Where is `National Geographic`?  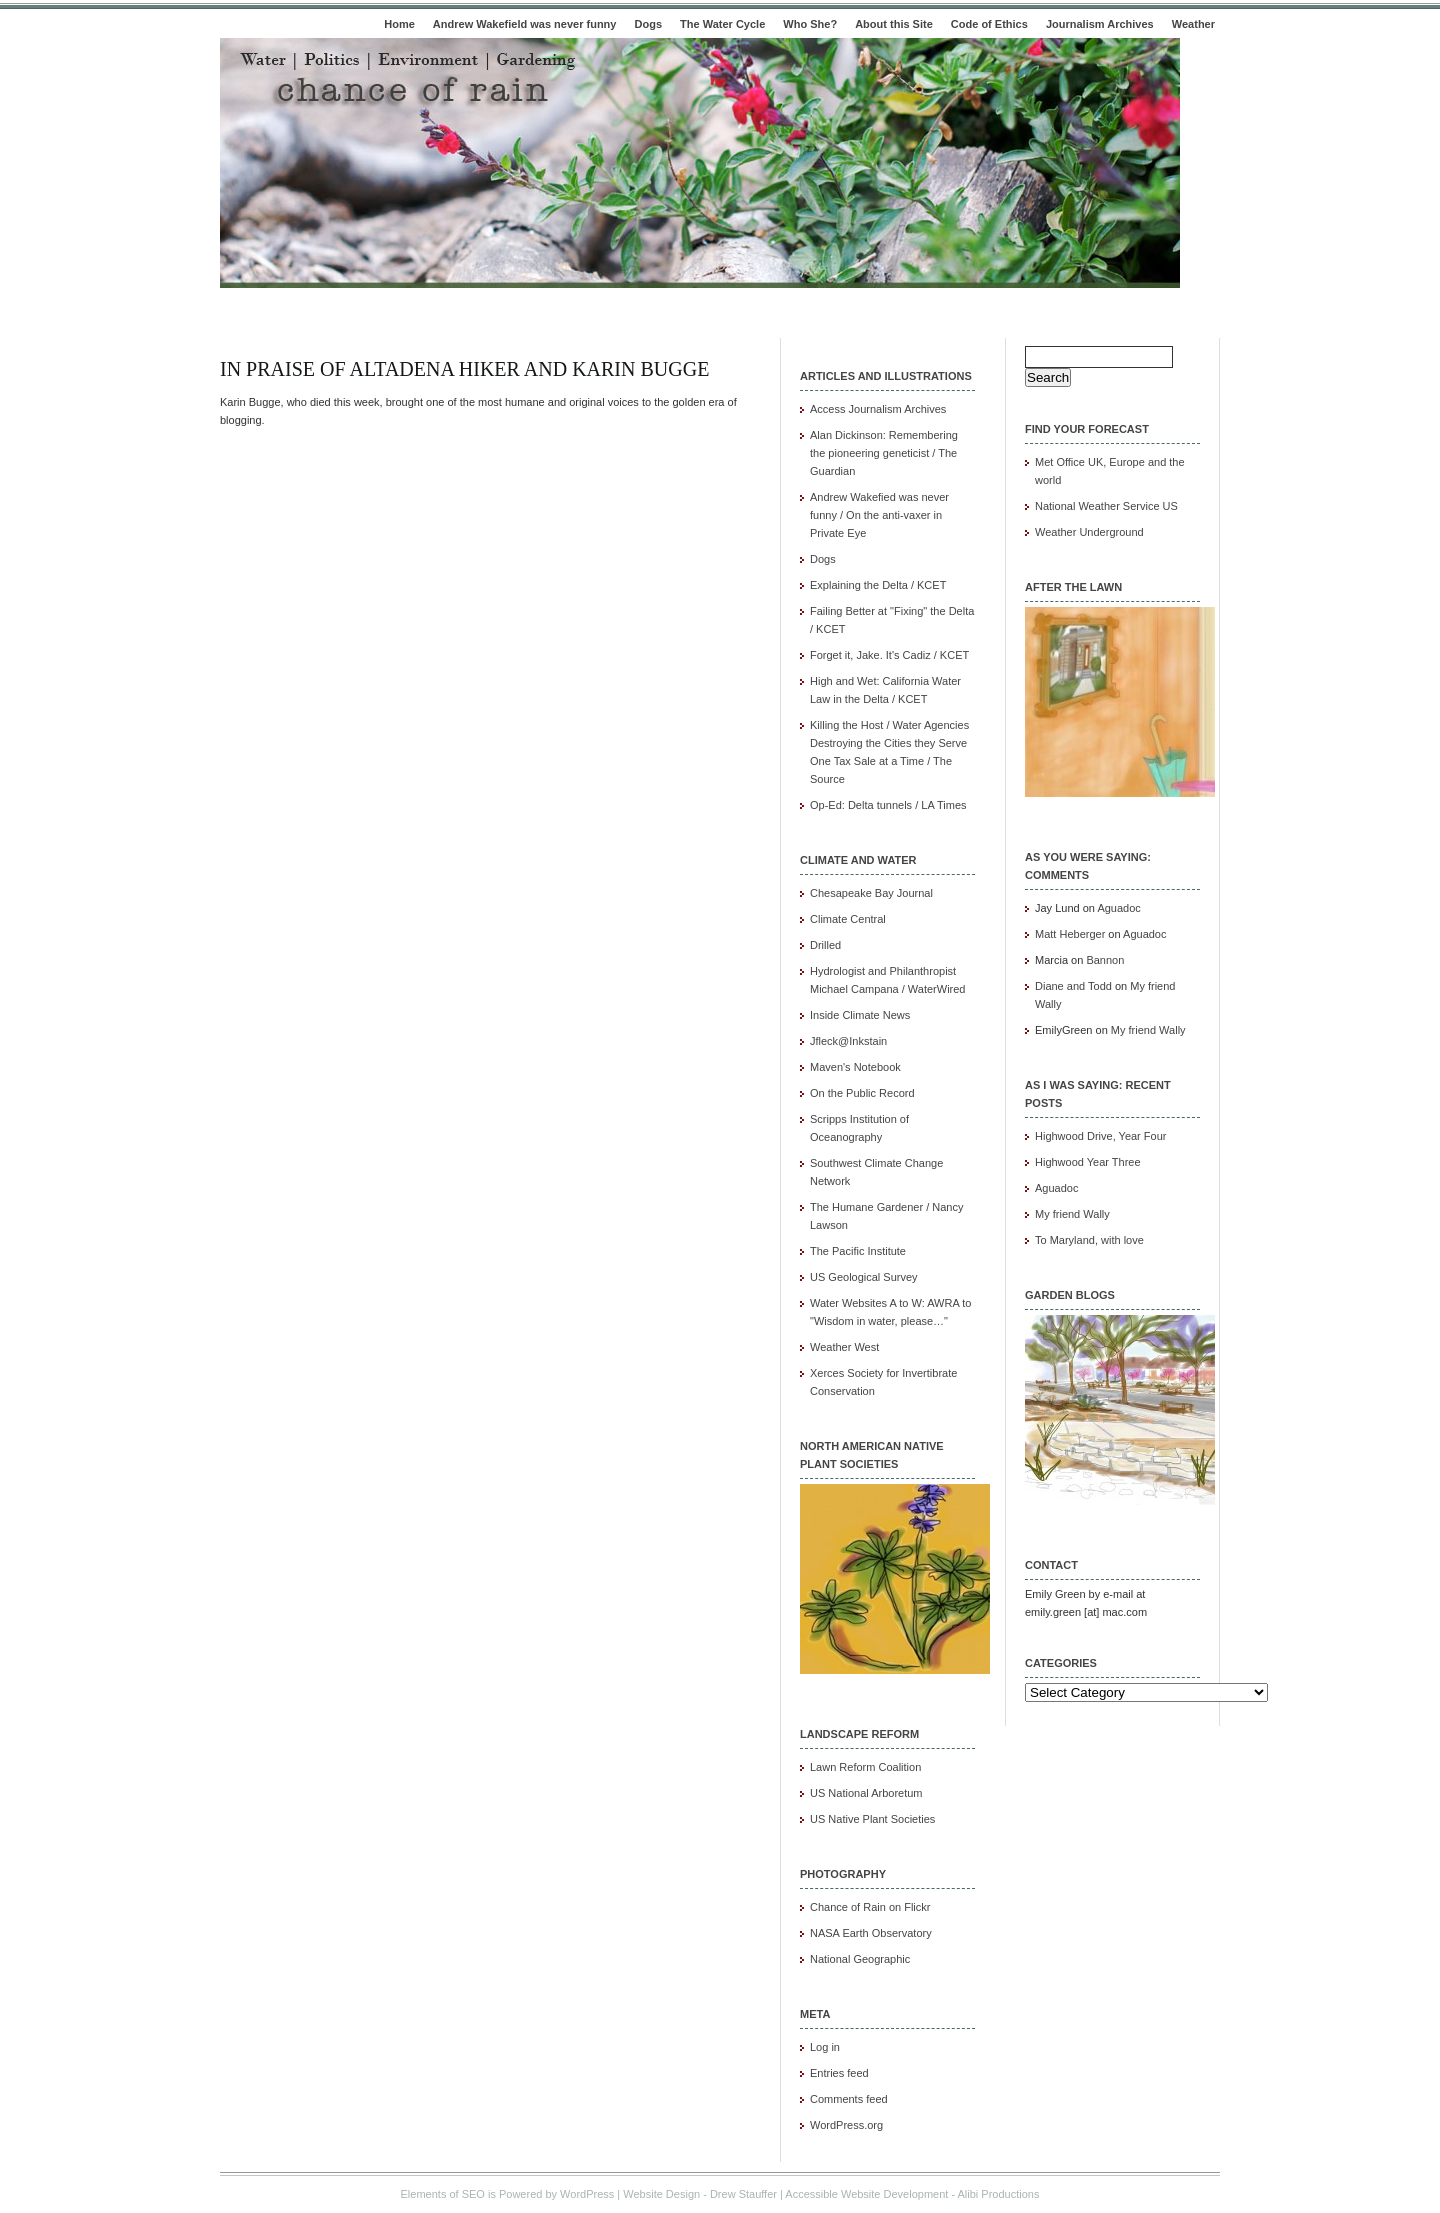
National Geographic is located at coordinates (860, 1959).